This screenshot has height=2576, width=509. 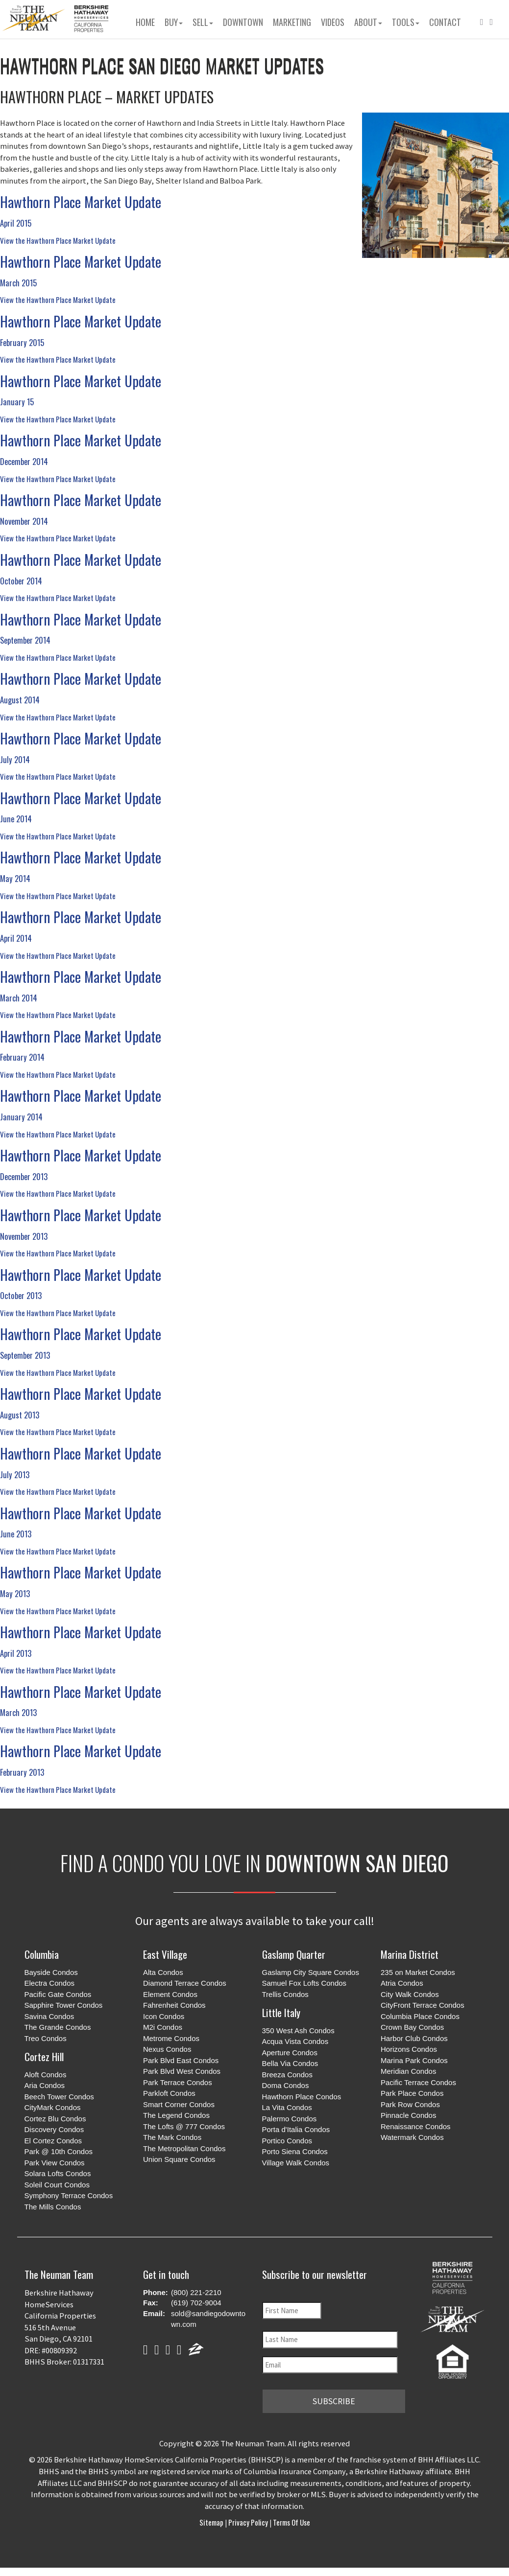 What do you see at coordinates (184, 1983) in the screenshot?
I see `Diamond Terrace Condos` at bounding box center [184, 1983].